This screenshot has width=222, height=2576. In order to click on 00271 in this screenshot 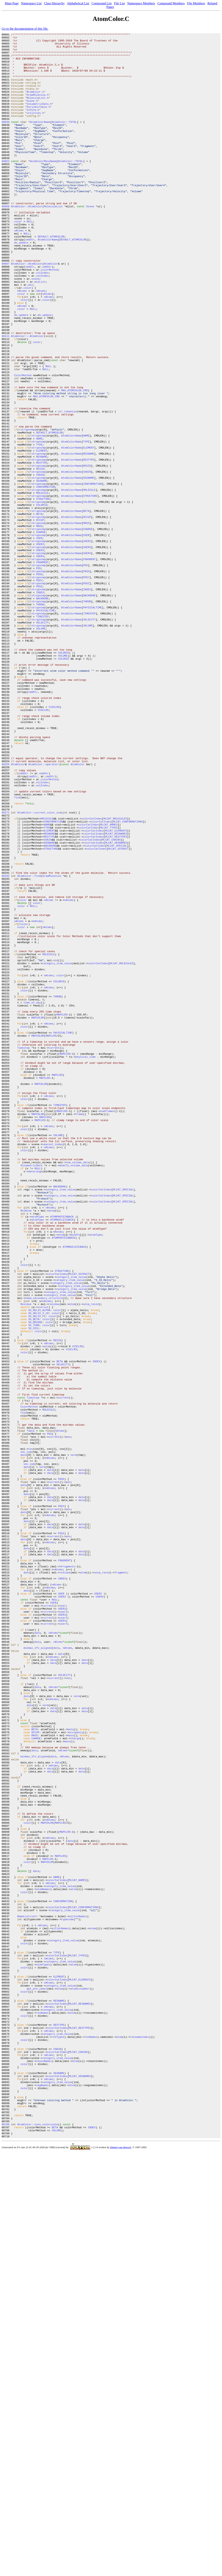, I will do `click(5, 968)`.